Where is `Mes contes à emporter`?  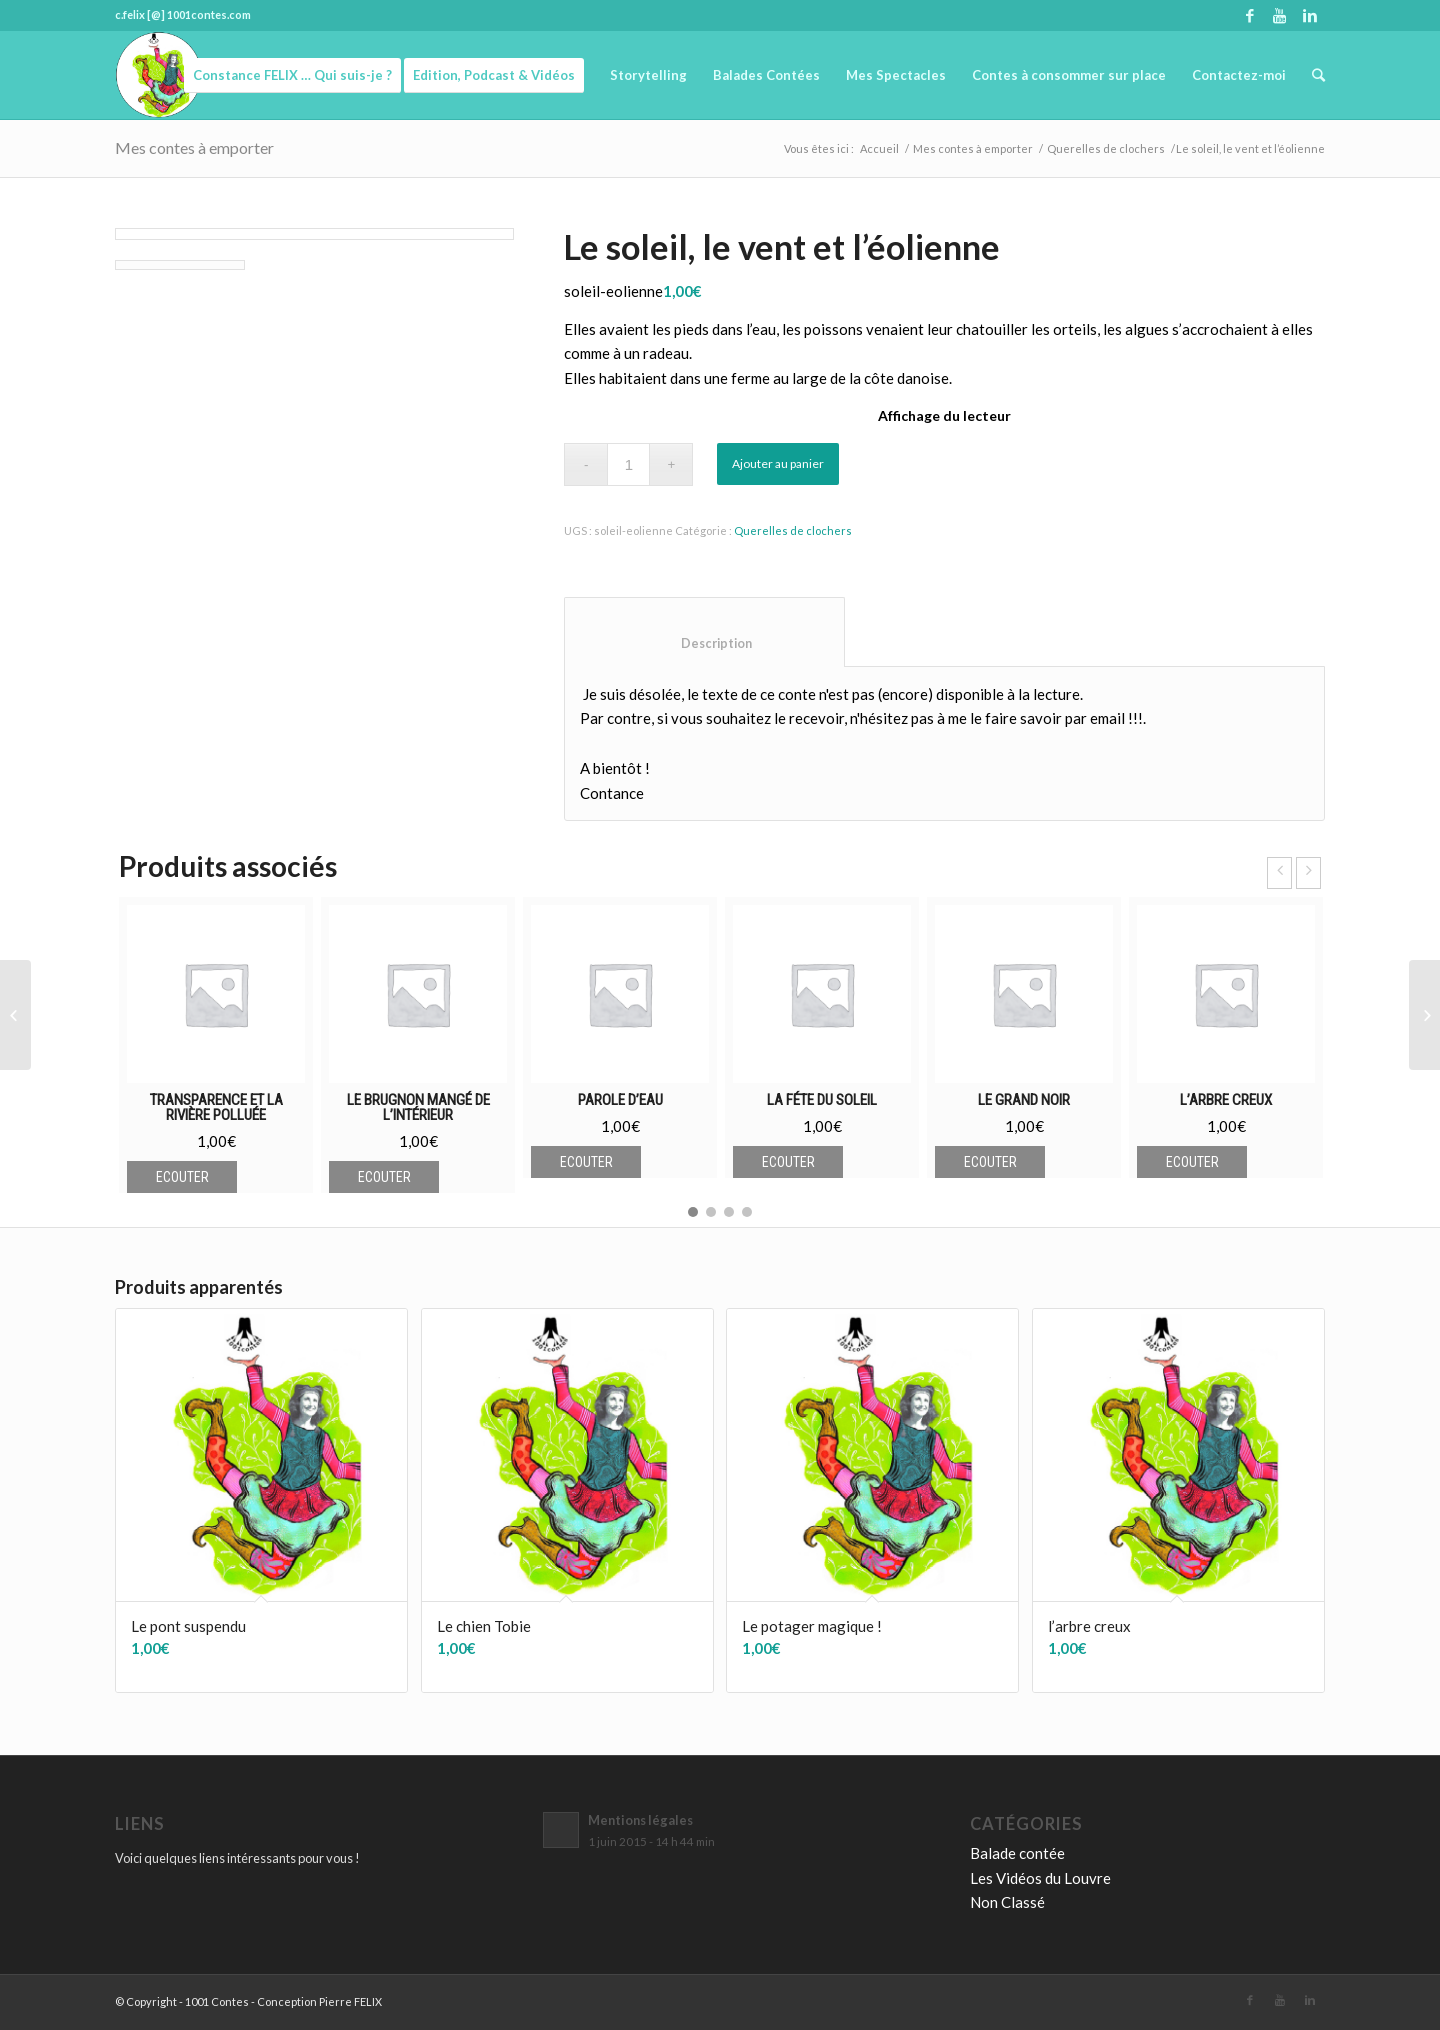 Mes contes à emporter is located at coordinates (194, 147).